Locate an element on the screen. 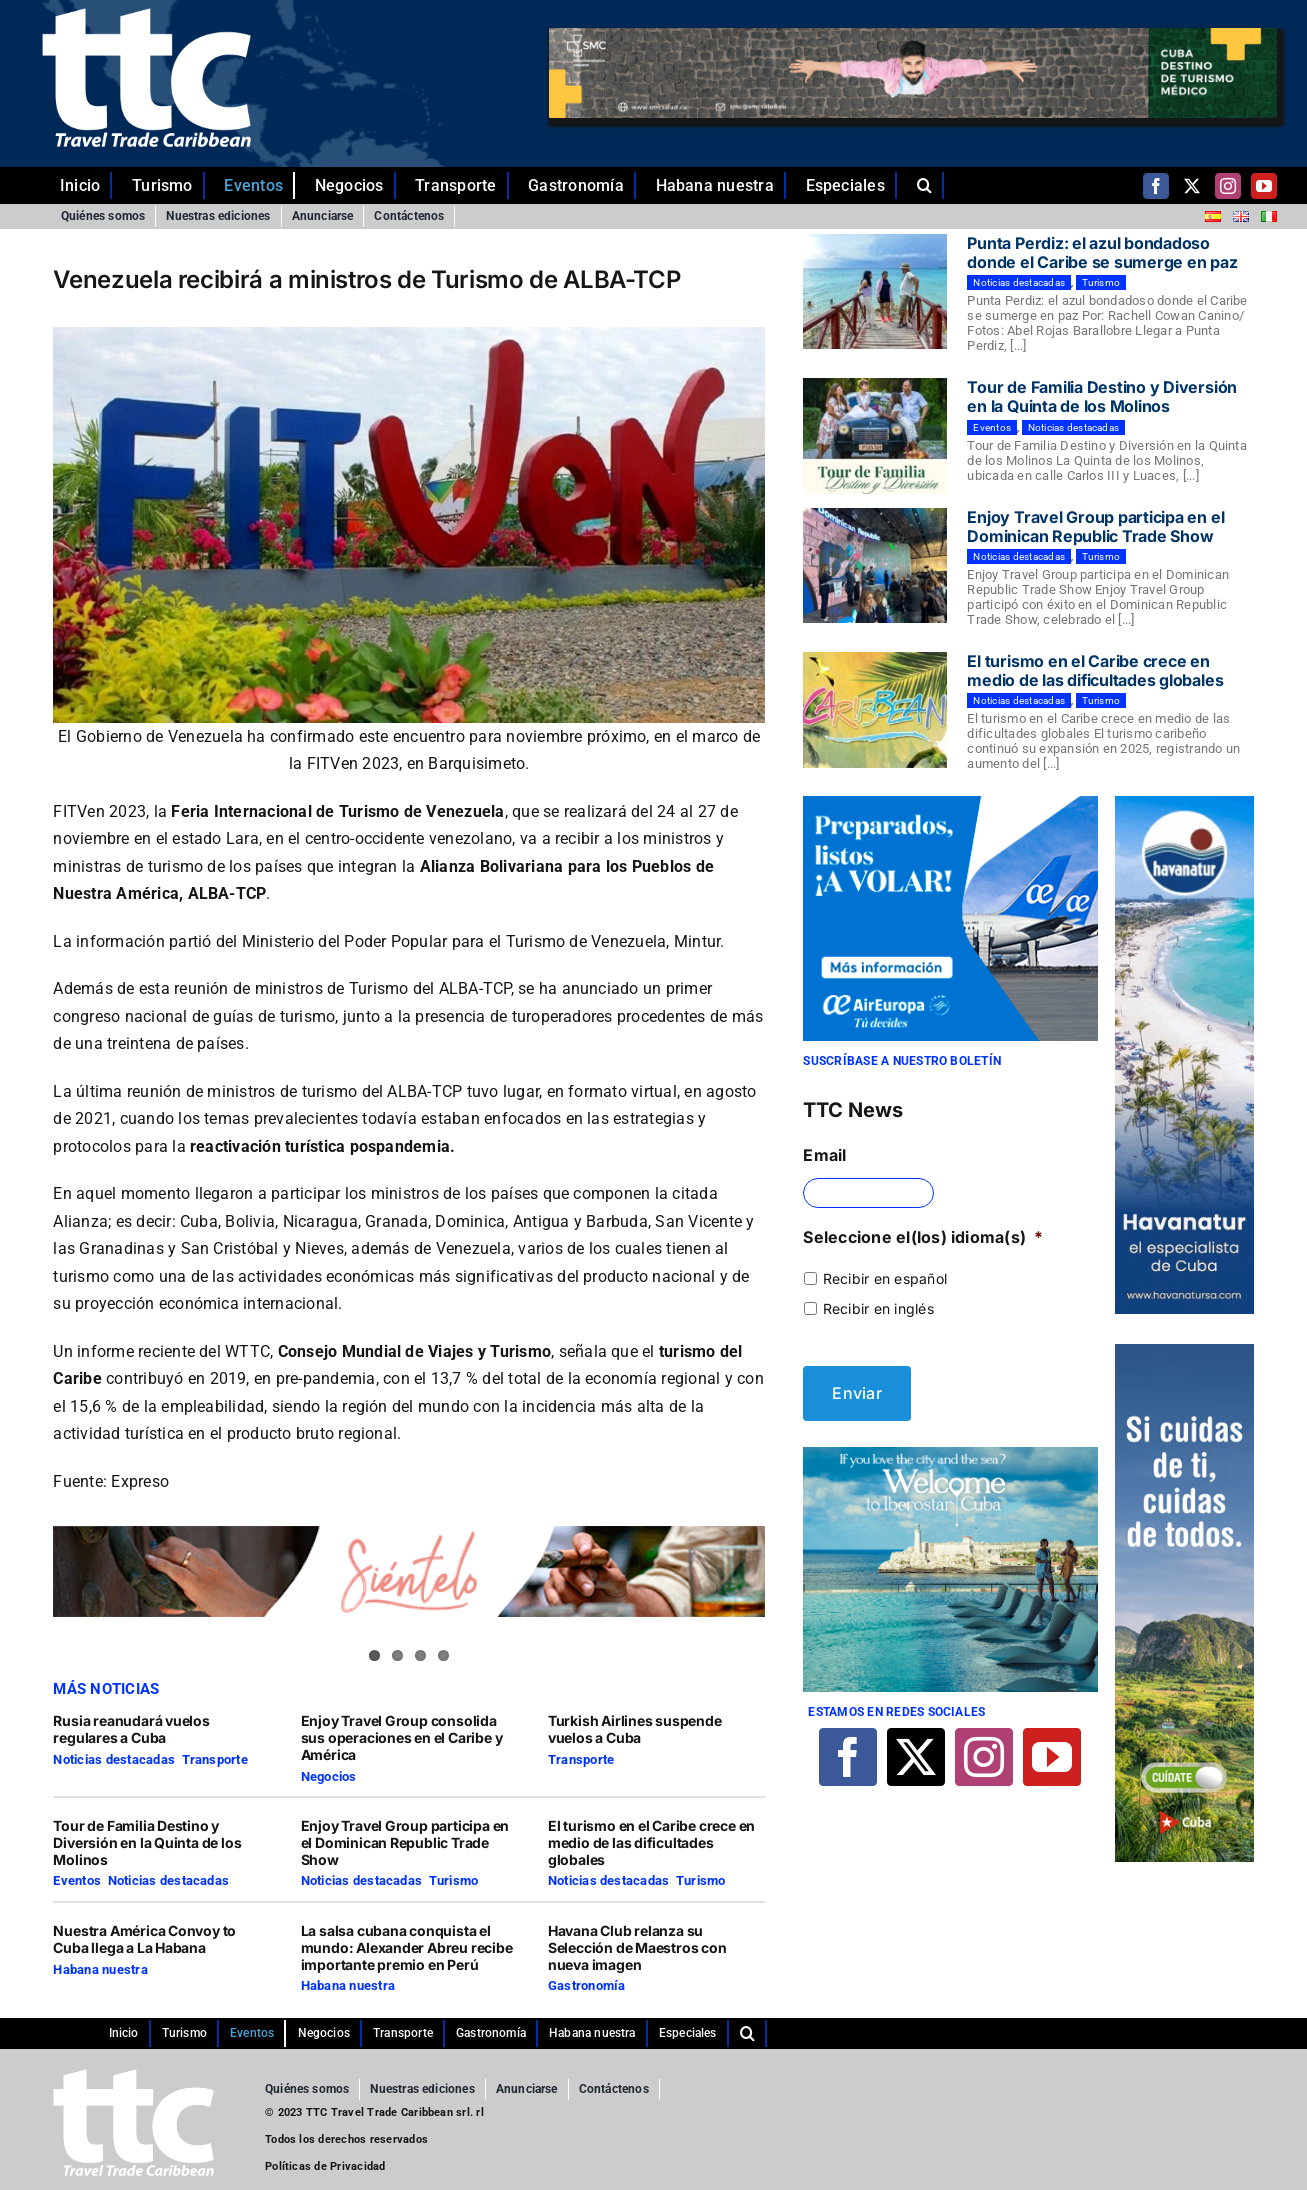  [twitter] is located at coordinates (1192, 186).